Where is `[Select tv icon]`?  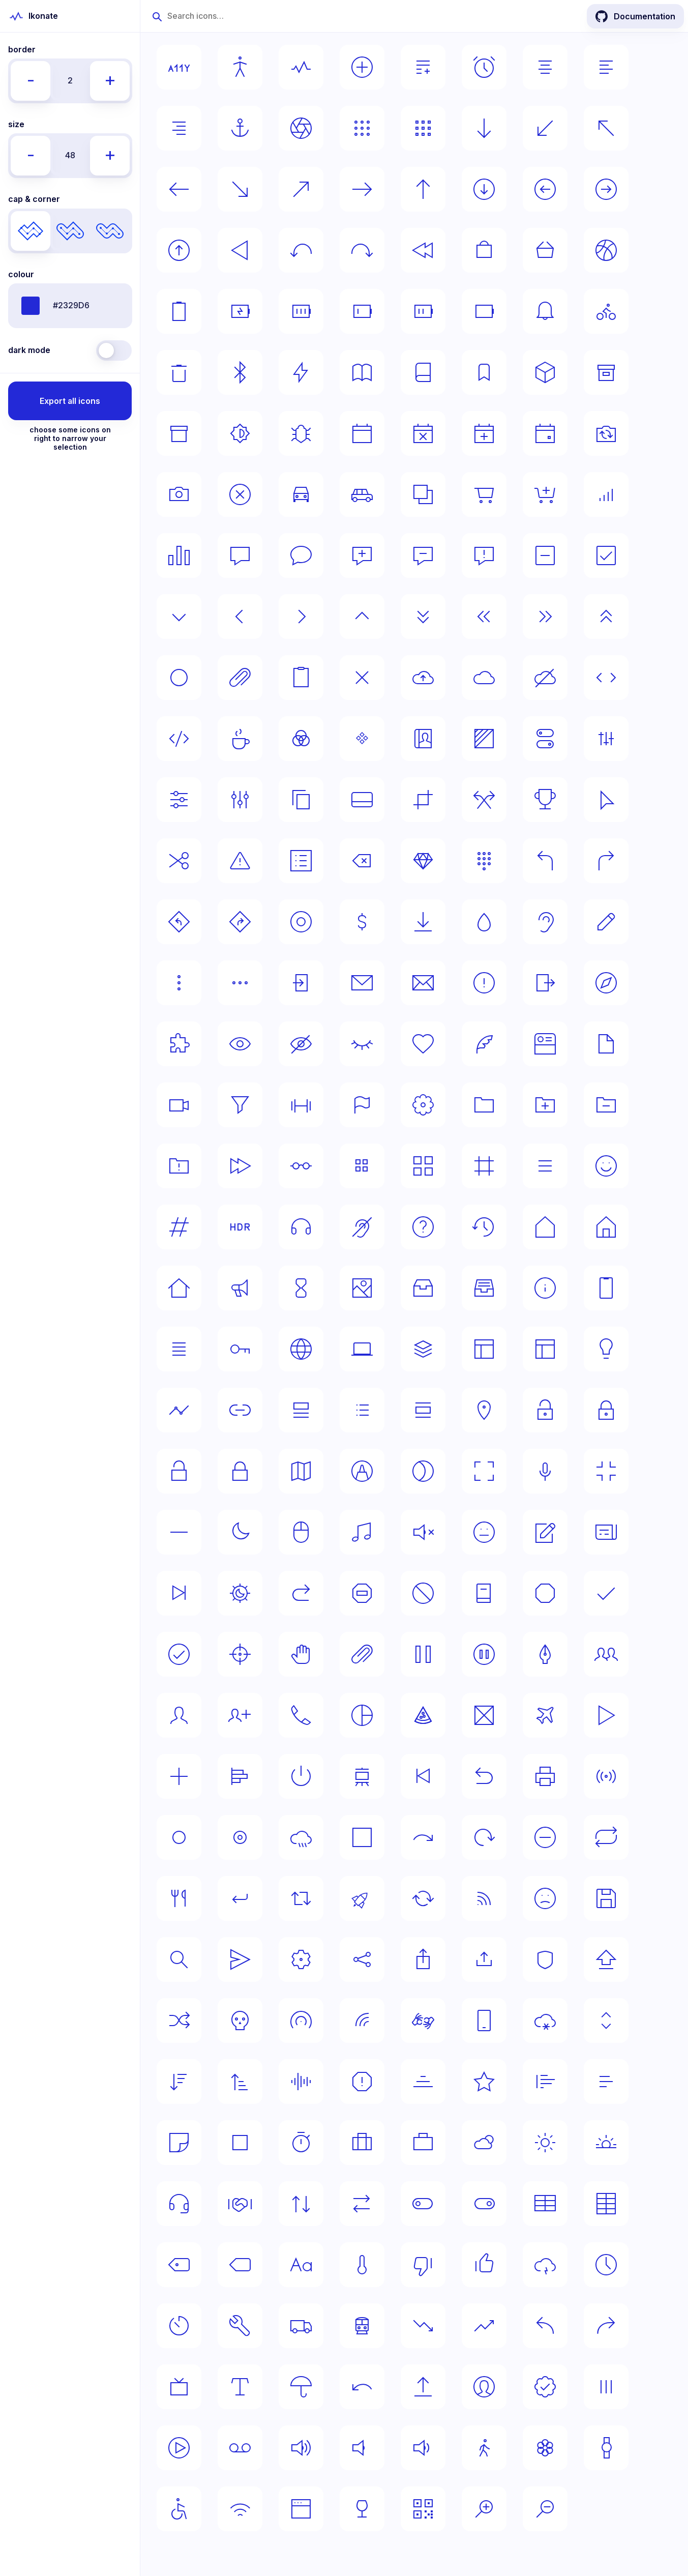 [Select tv icon] is located at coordinates (179, 2386).